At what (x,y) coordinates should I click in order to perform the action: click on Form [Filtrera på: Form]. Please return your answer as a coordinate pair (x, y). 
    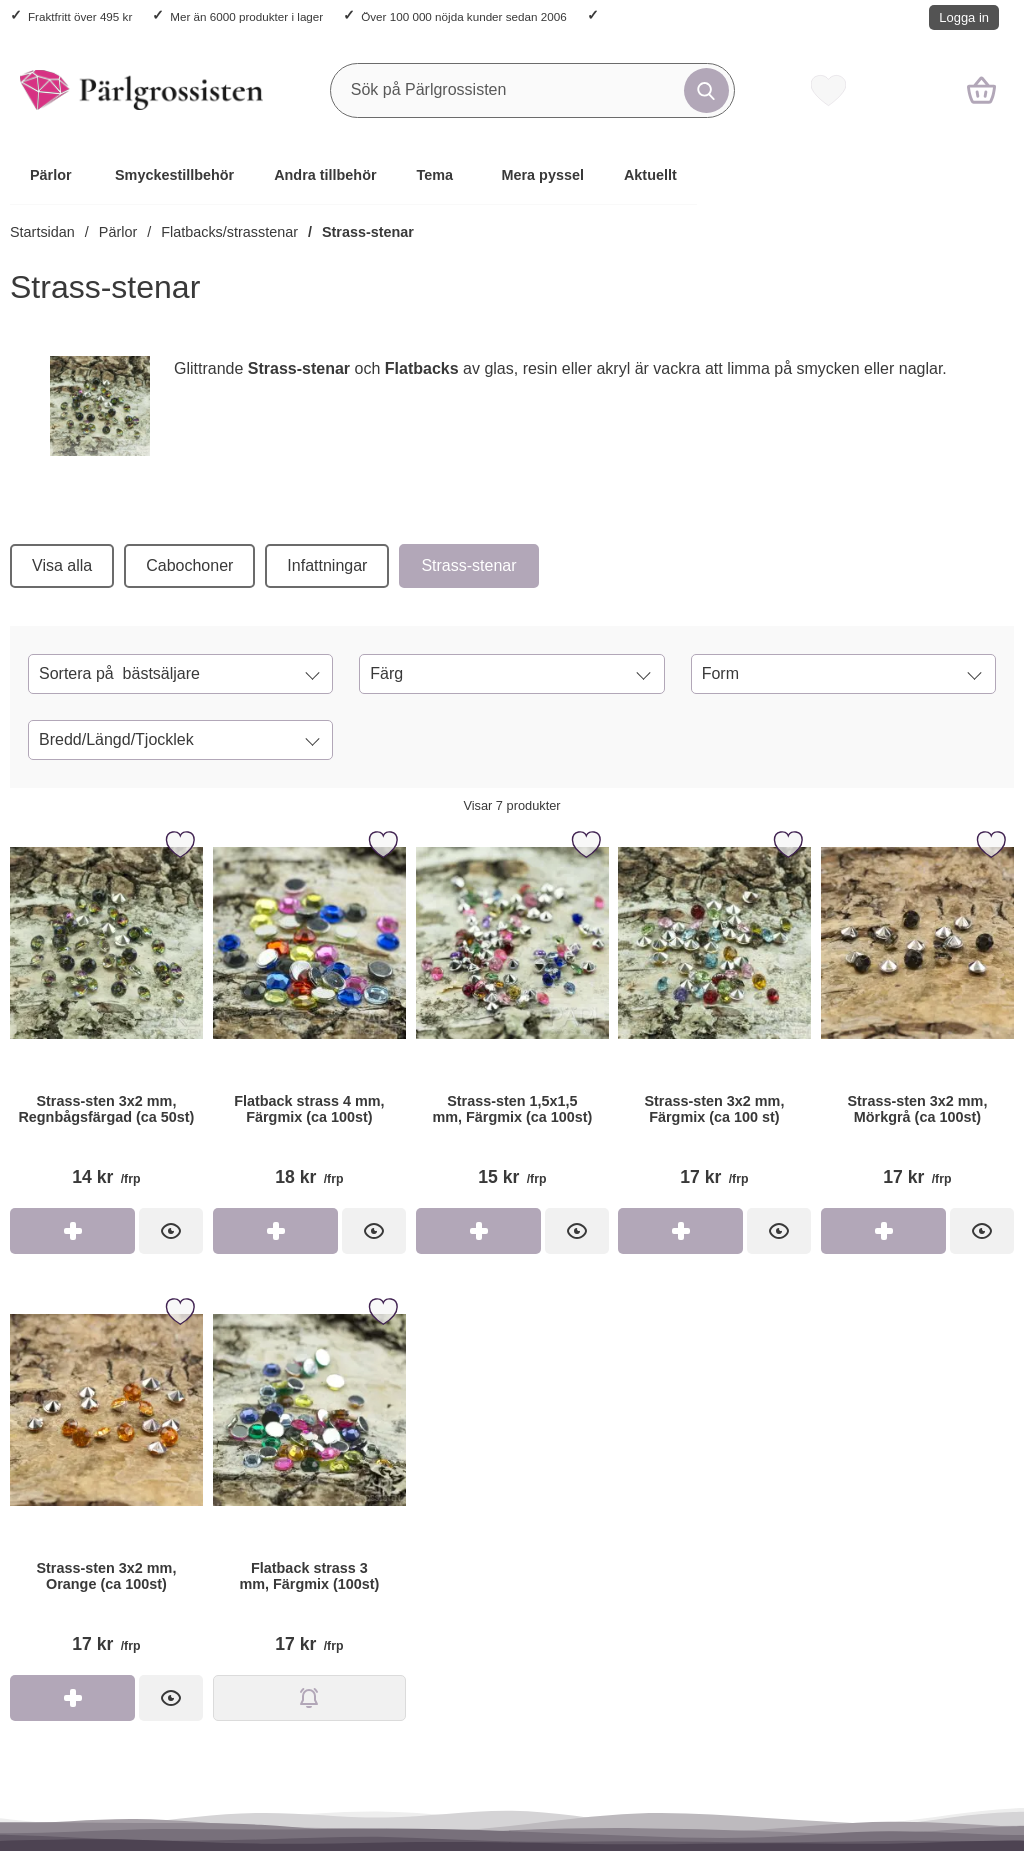
    Looking at the image, I should click on (720, 673).